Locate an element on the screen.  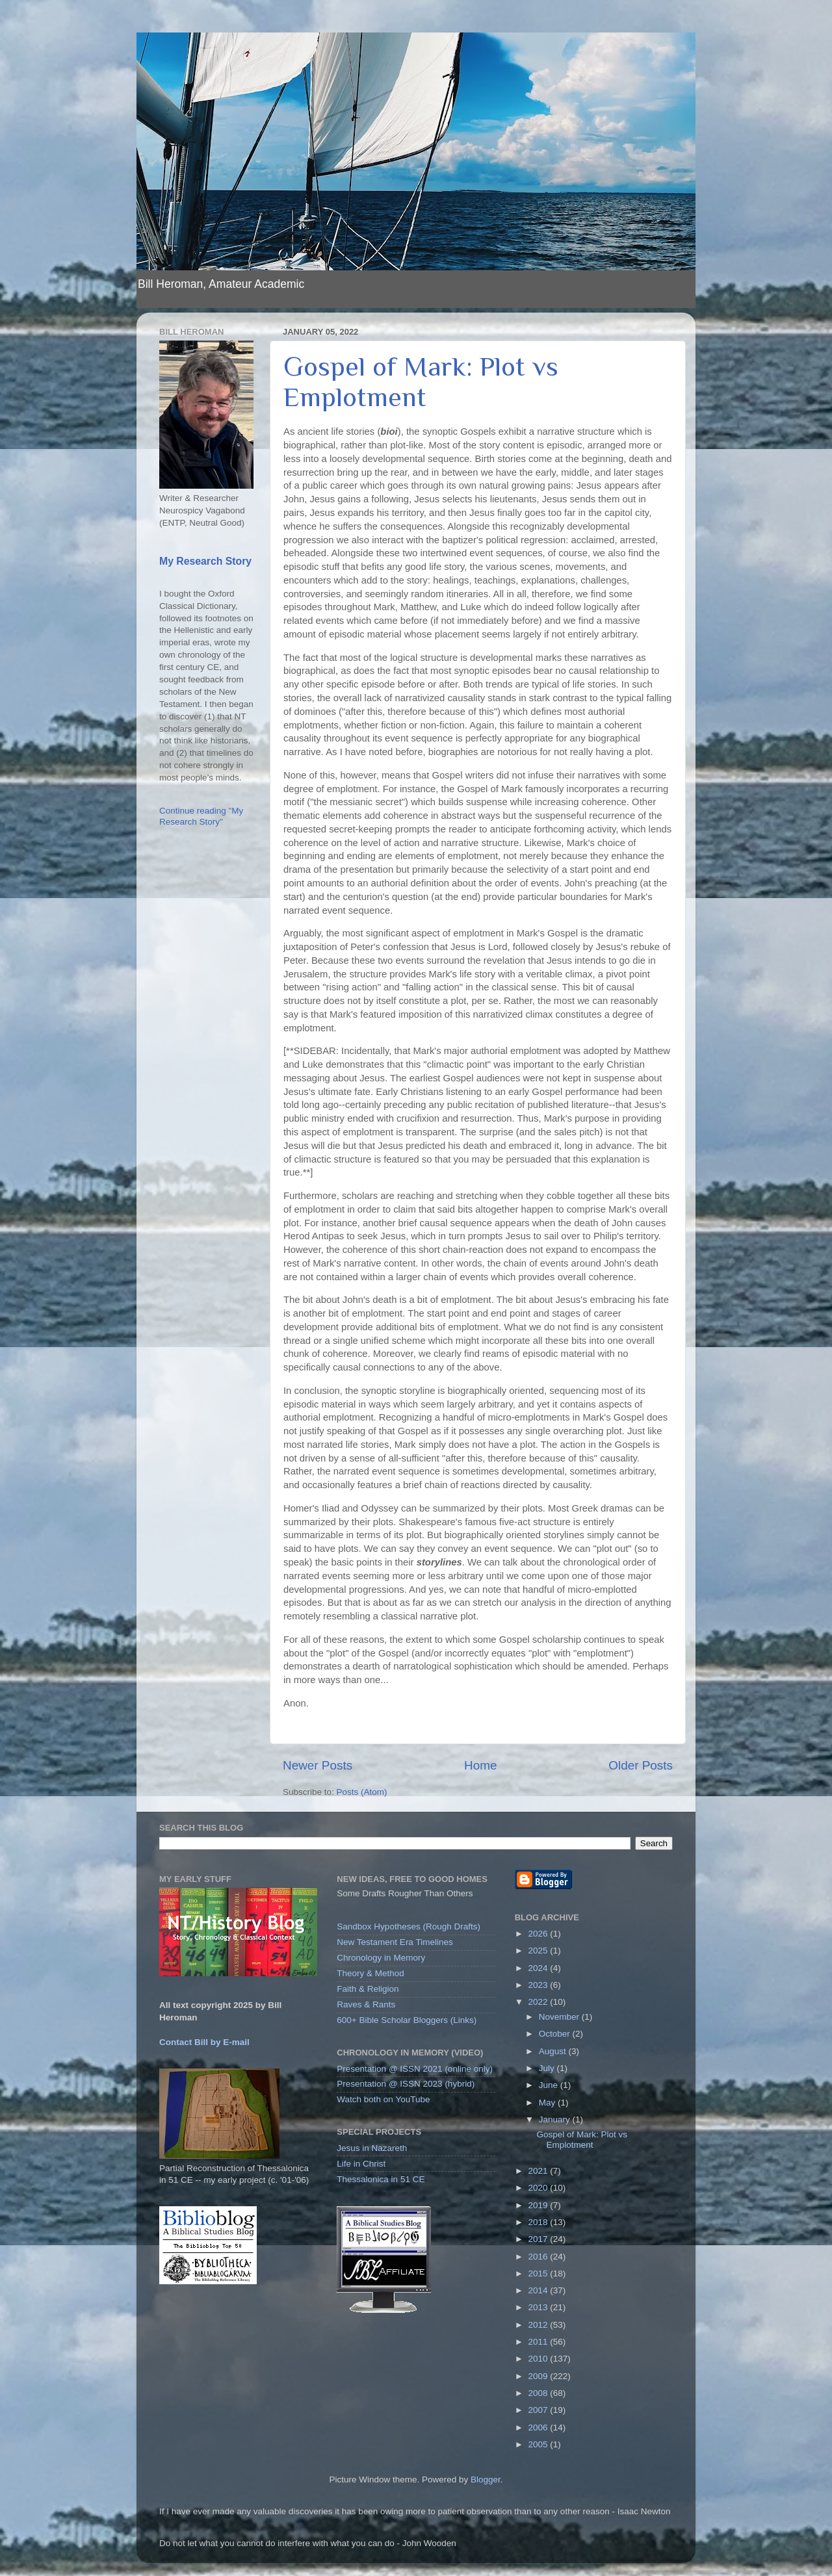
2025 is located at coordinates (539, 1950).